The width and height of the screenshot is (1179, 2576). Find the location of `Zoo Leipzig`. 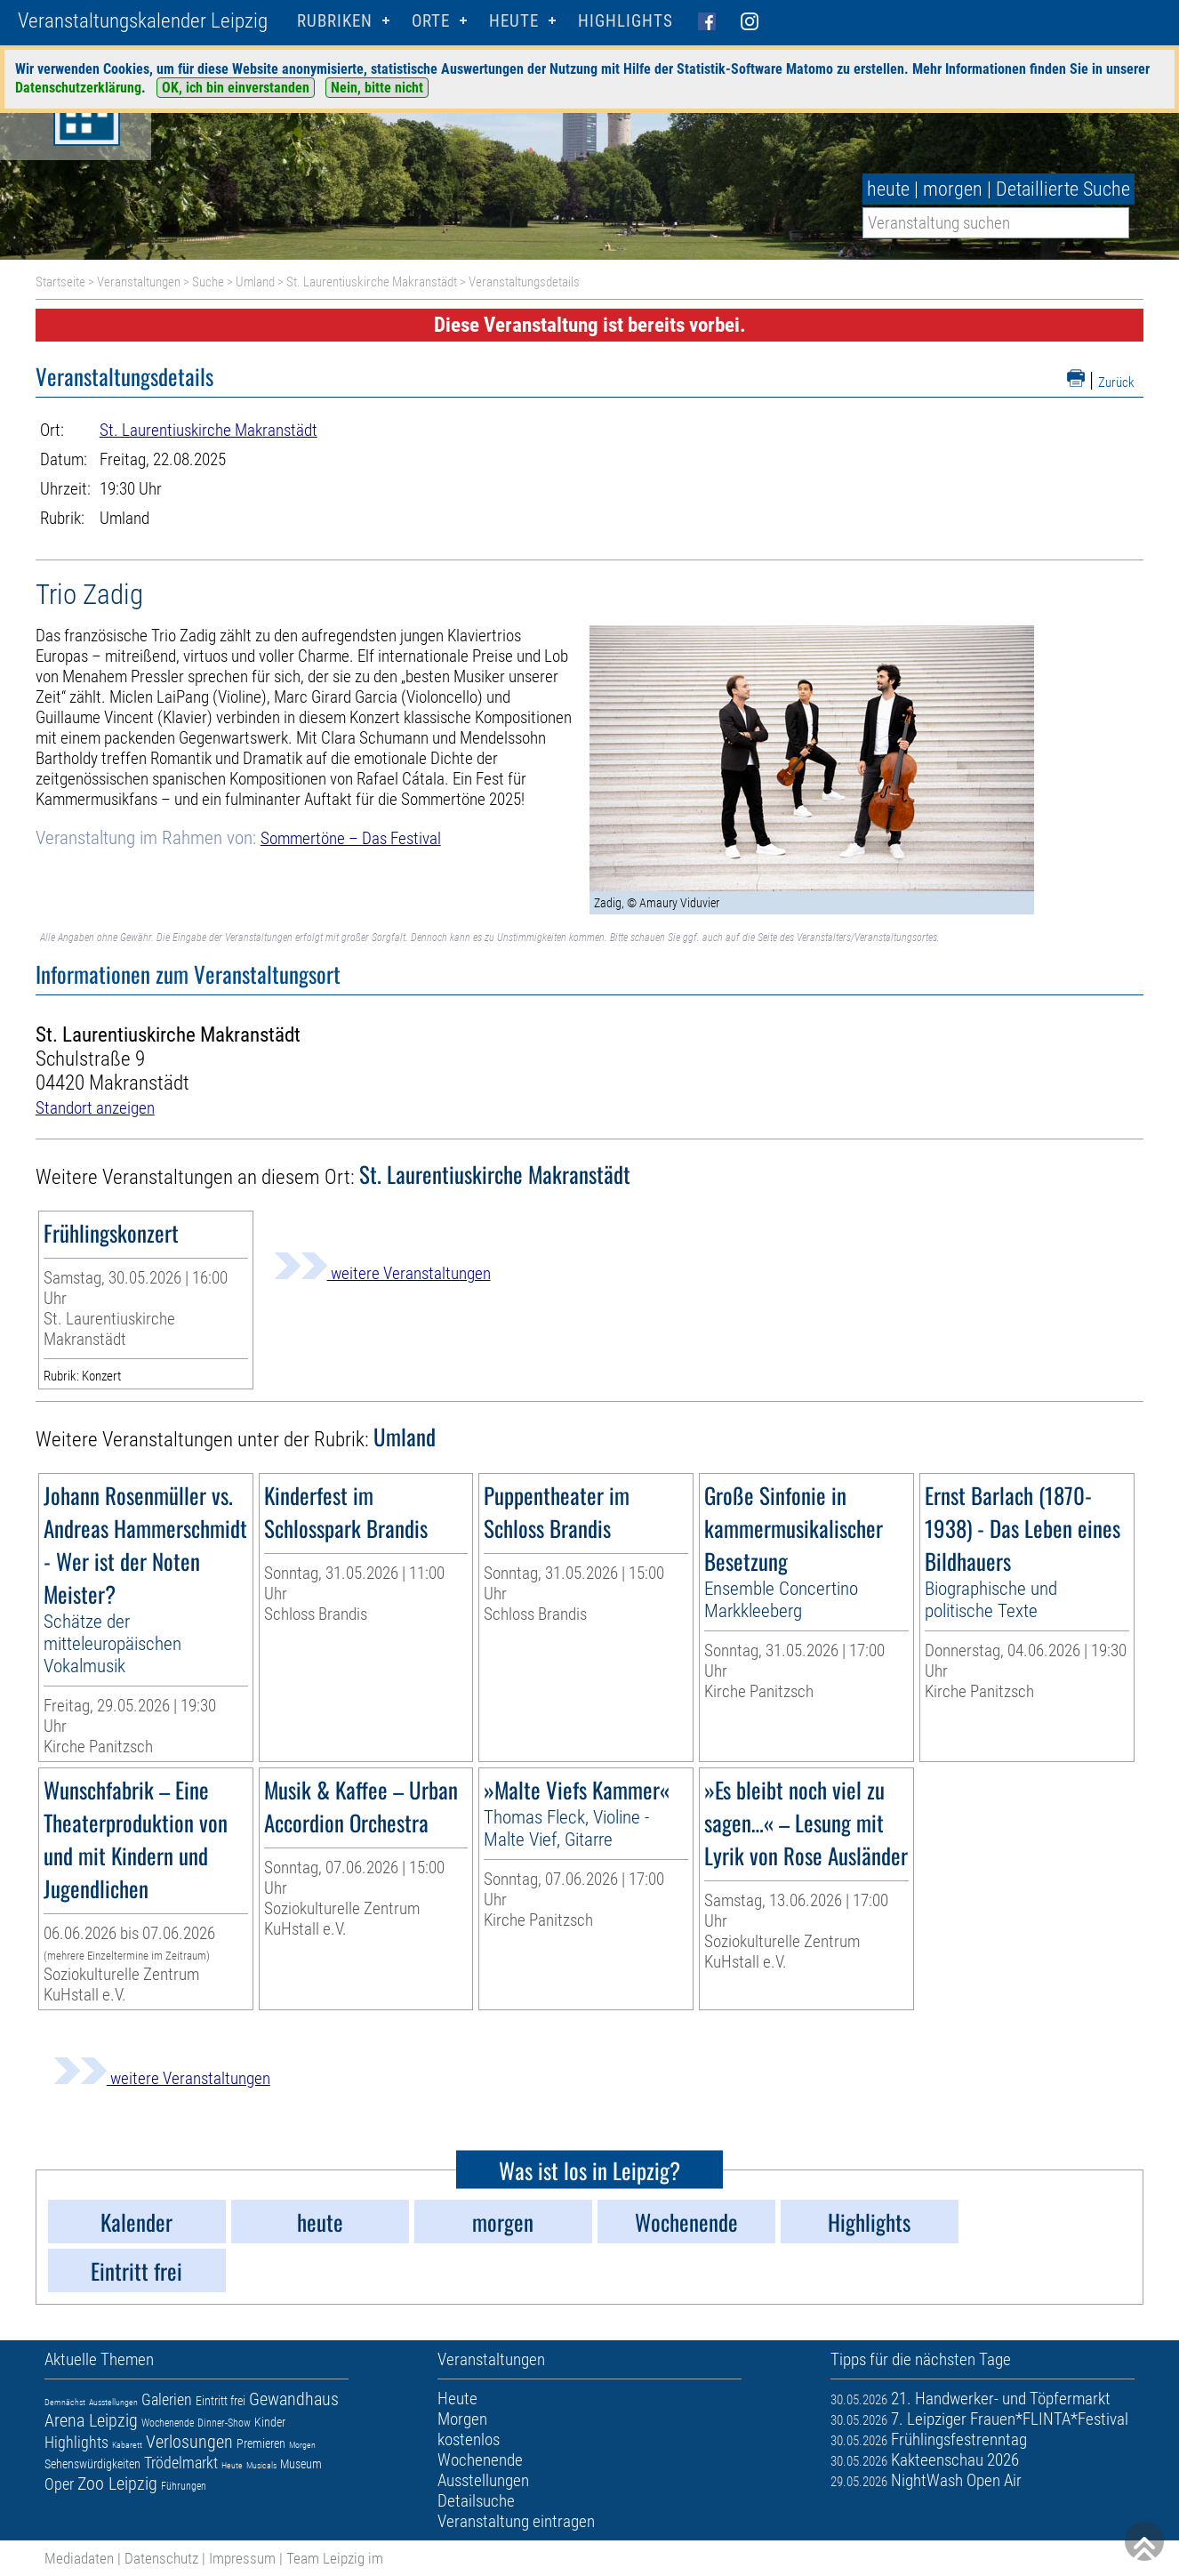

Zoo Leipzig is located at coordinates (117, 2483).